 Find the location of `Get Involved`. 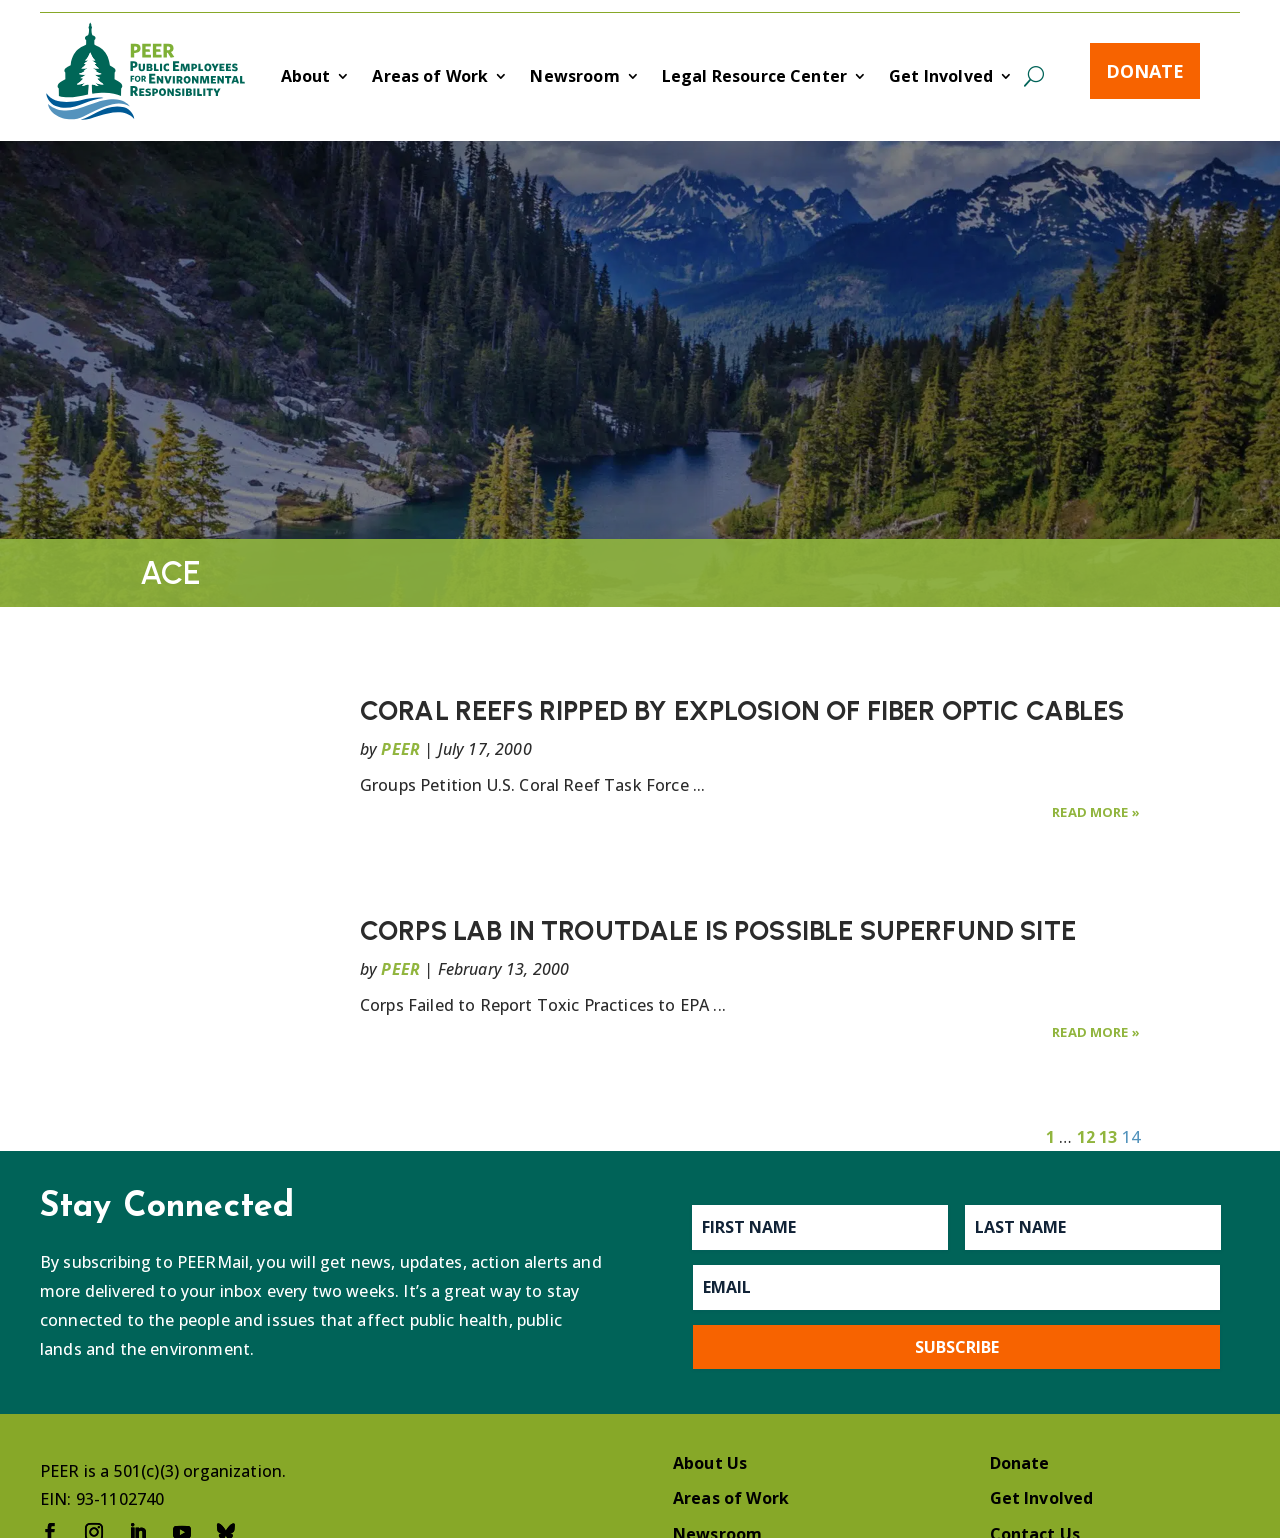

Get Involved is located at coordinates (941, 78).